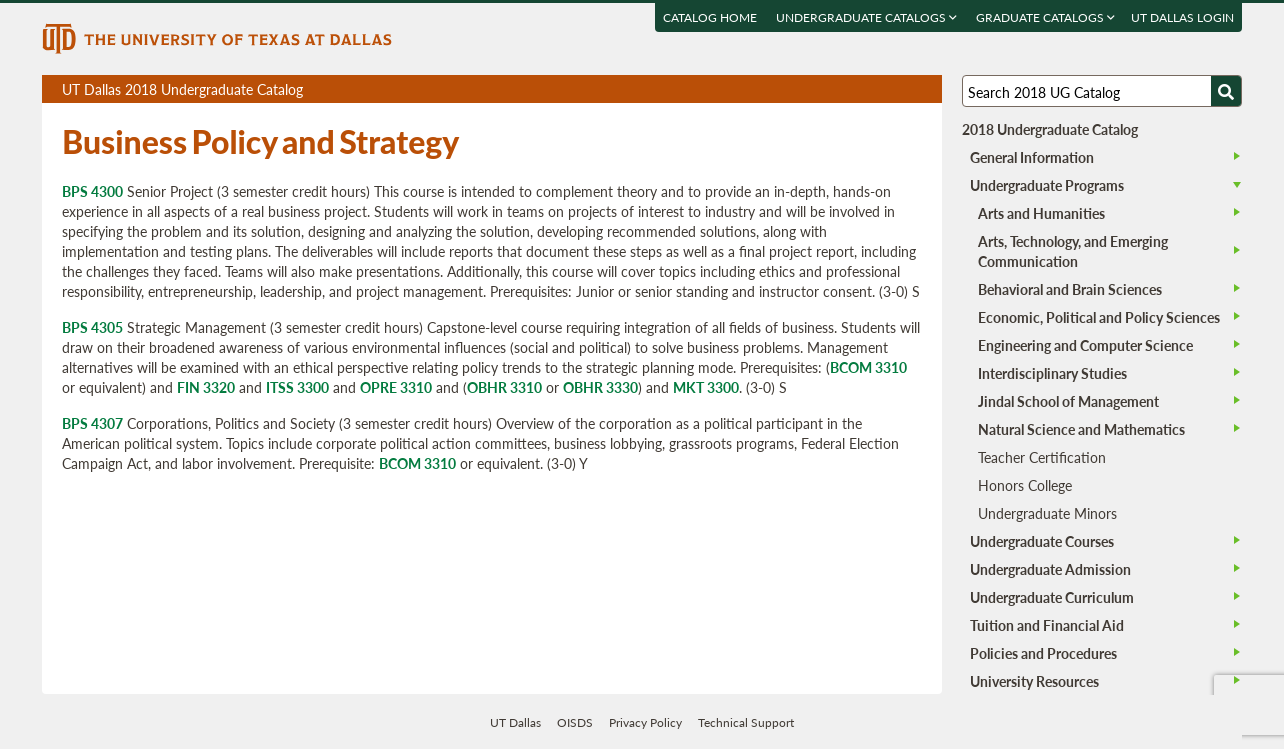 This screenshot has width=1284, height=749. What do you see at coordinates (710, 17) in the screenshot?
I see `Catalog Home` at bounding box center [710, 17].